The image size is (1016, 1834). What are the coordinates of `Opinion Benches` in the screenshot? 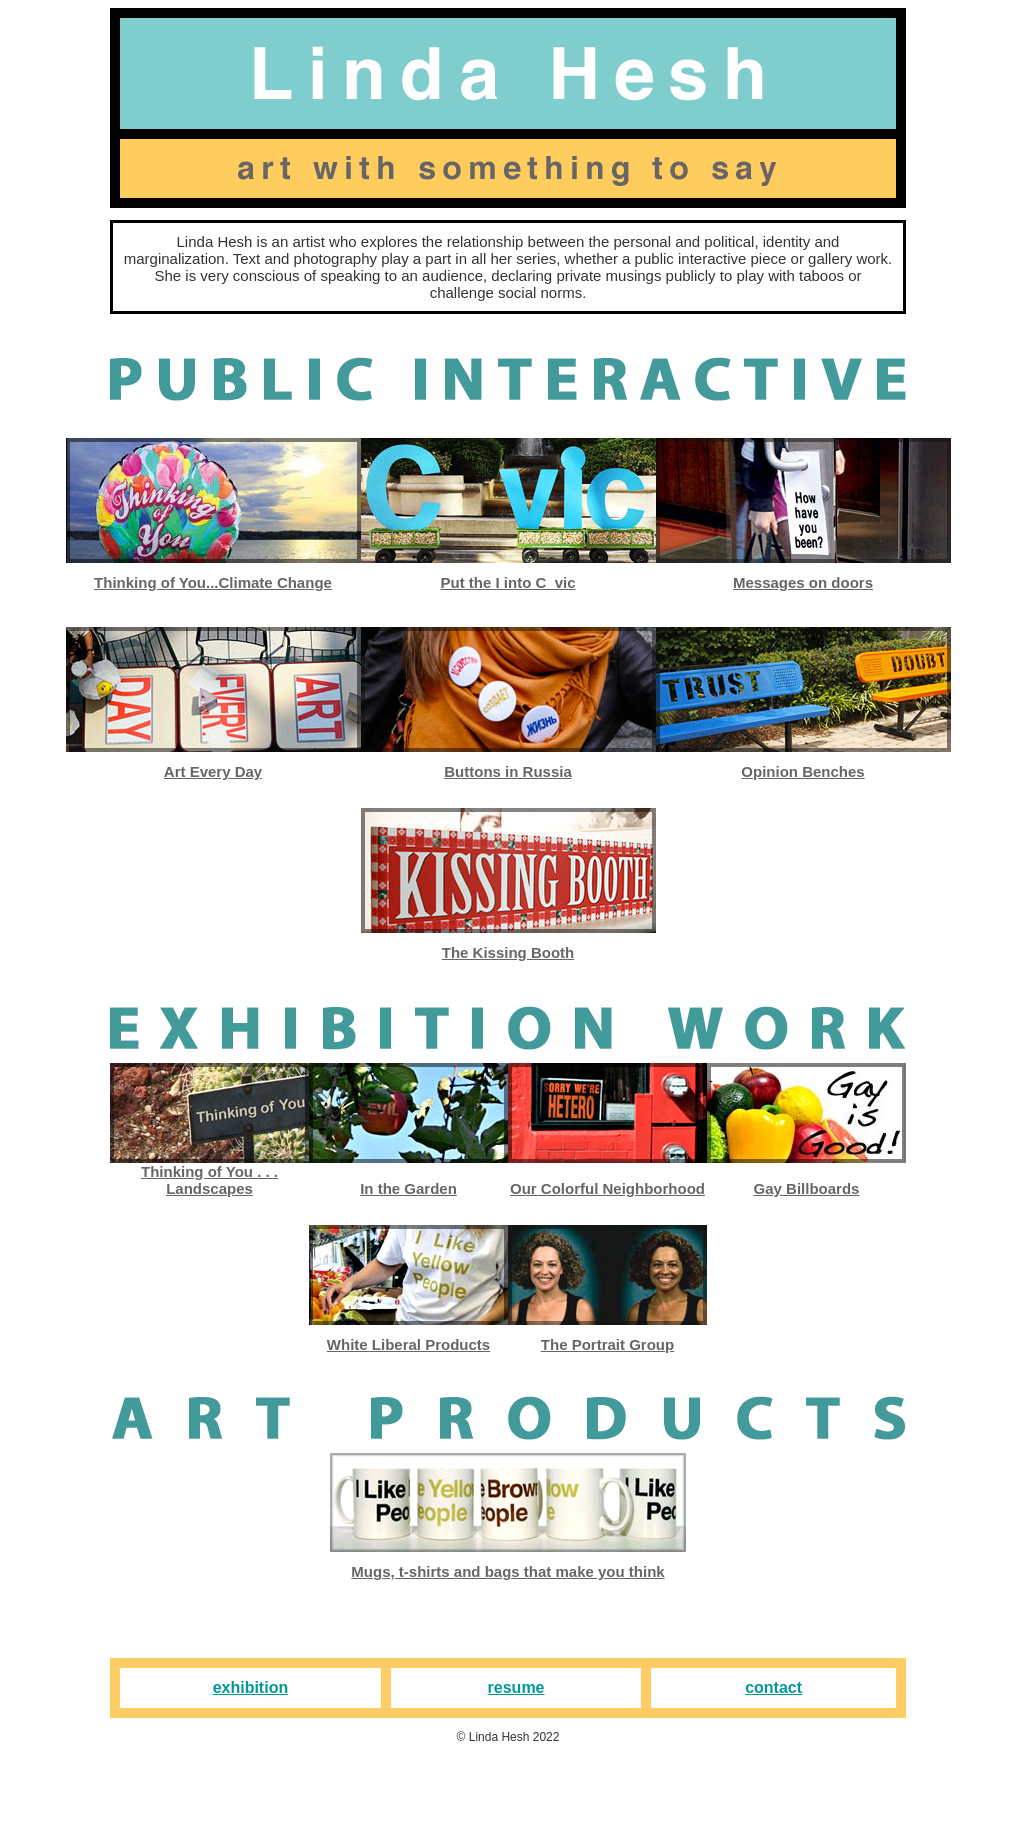 It's located at (802, 771).